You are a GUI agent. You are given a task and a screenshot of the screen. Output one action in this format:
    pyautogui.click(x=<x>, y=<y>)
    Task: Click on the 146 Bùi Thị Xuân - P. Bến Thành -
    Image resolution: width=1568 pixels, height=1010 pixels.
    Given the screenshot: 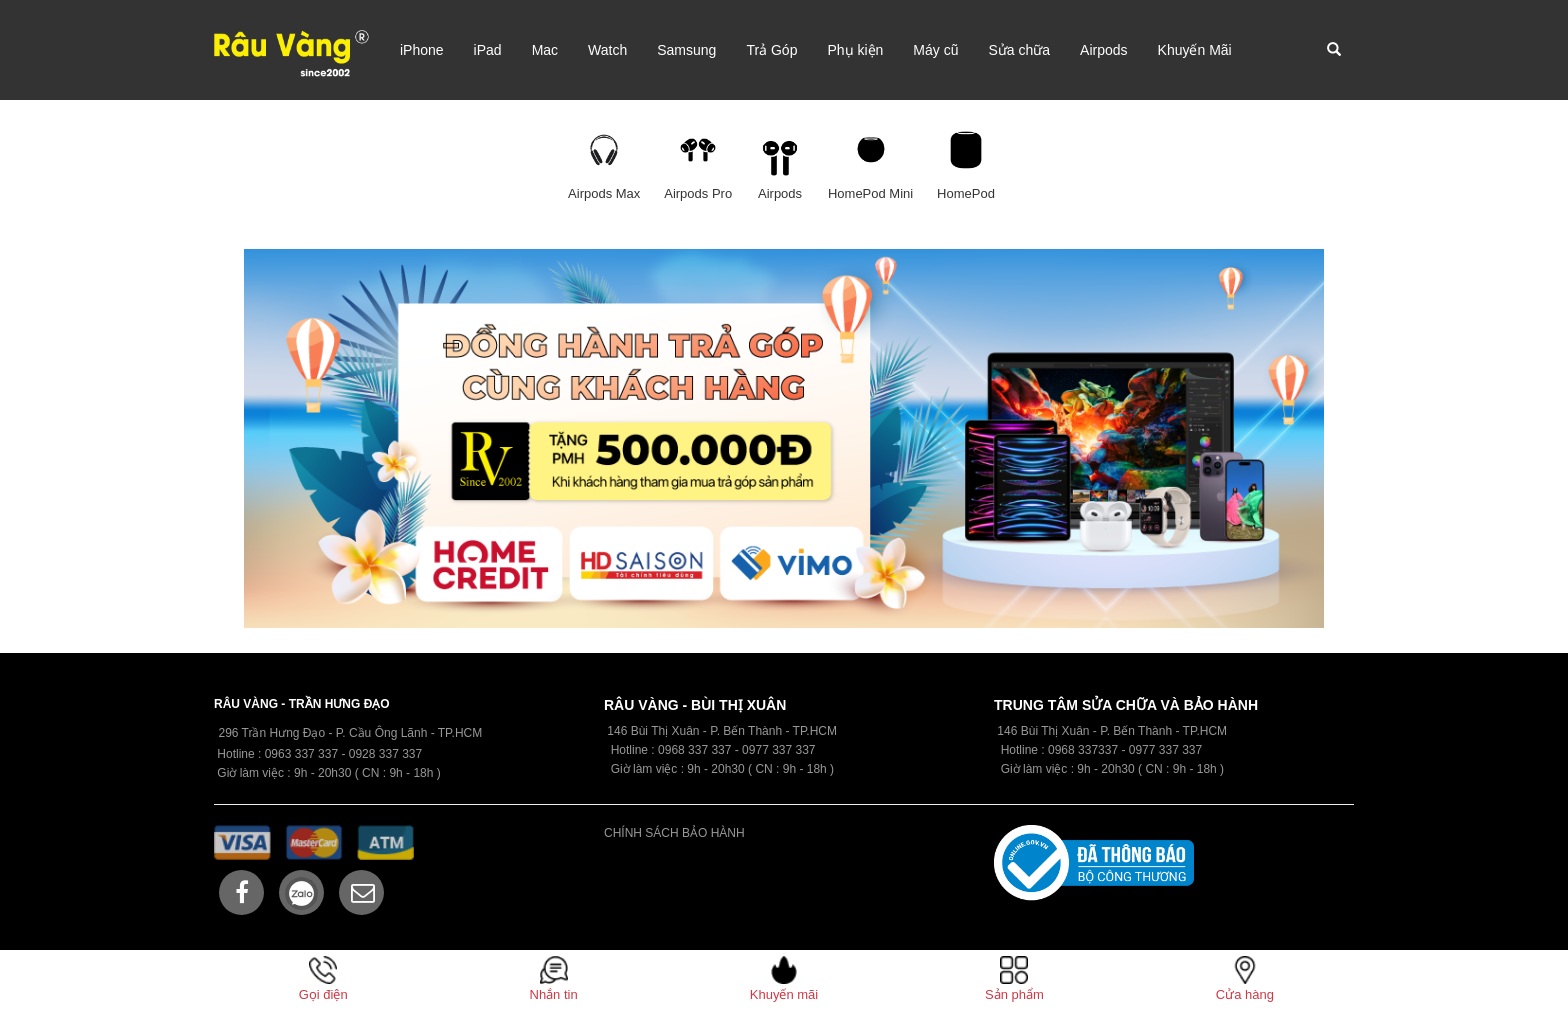 What is the action you would take?
    pyautogui.click(x=1089, y=731)
    